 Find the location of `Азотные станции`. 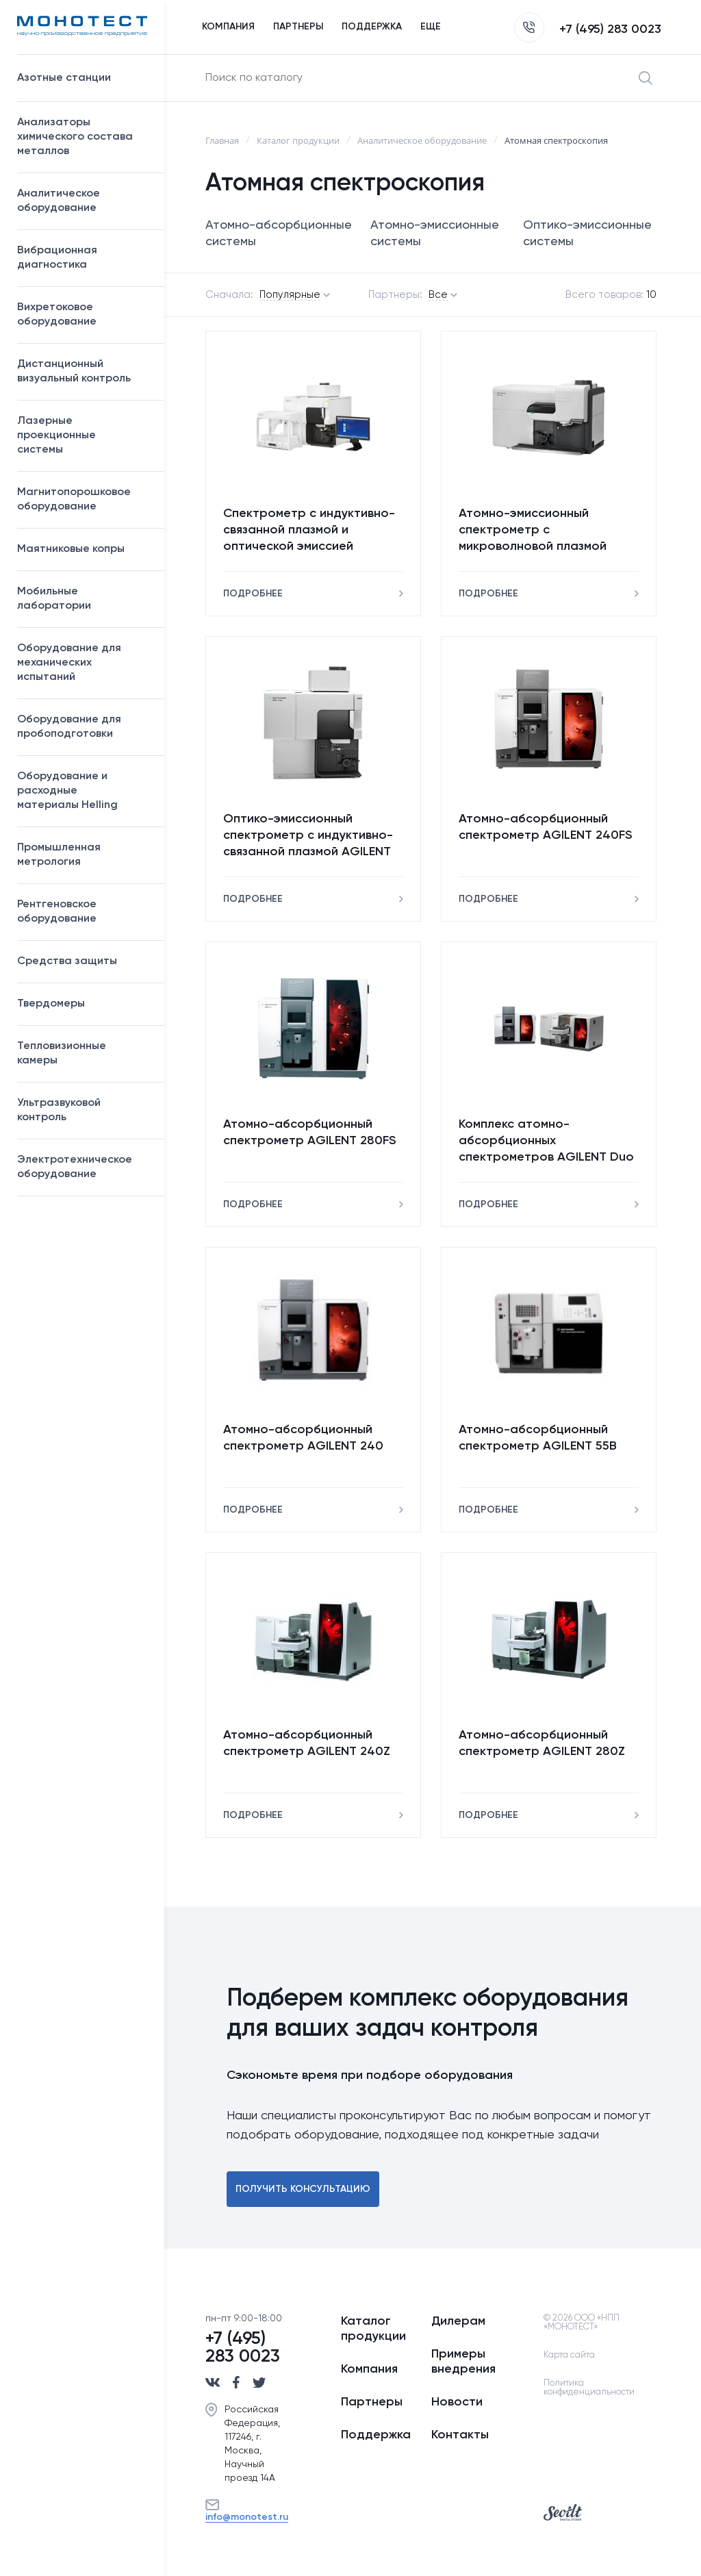

Азотные станции is located at coordinates (84, 78).